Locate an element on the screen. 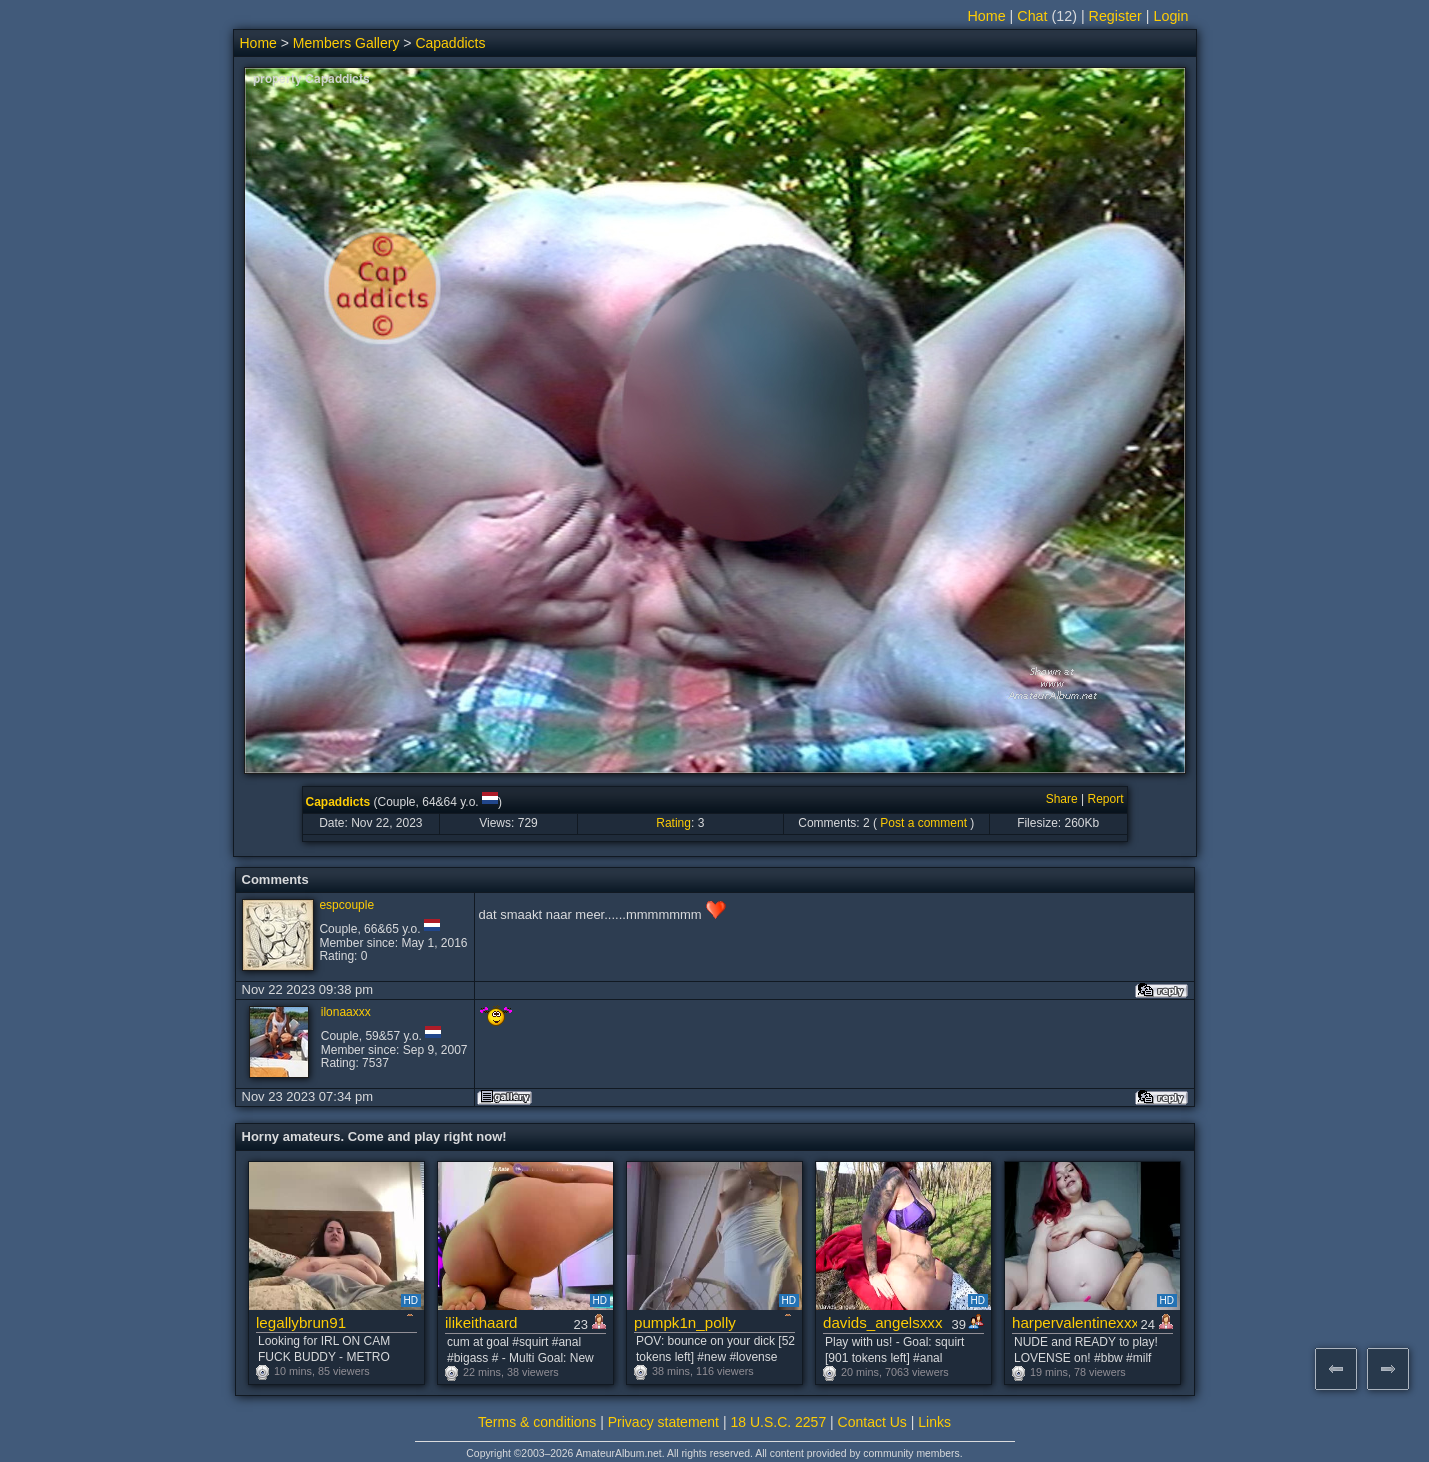 Image resolution: width=1429 pixels, height=1462 pixels. ilonaaxxx is located at coordinates (346, 1012).